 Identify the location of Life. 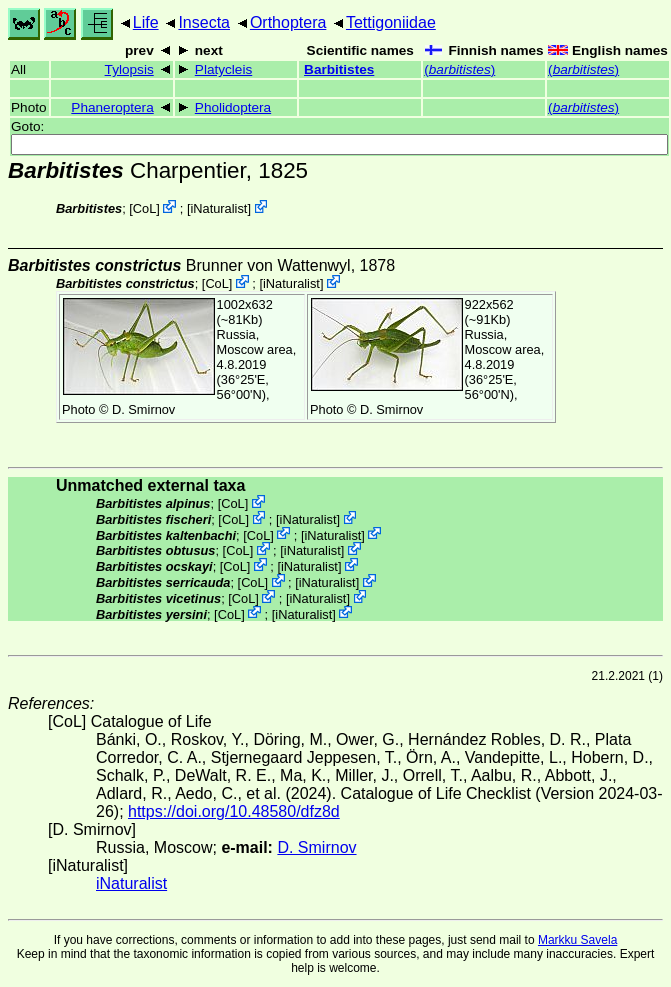
(146, 22).